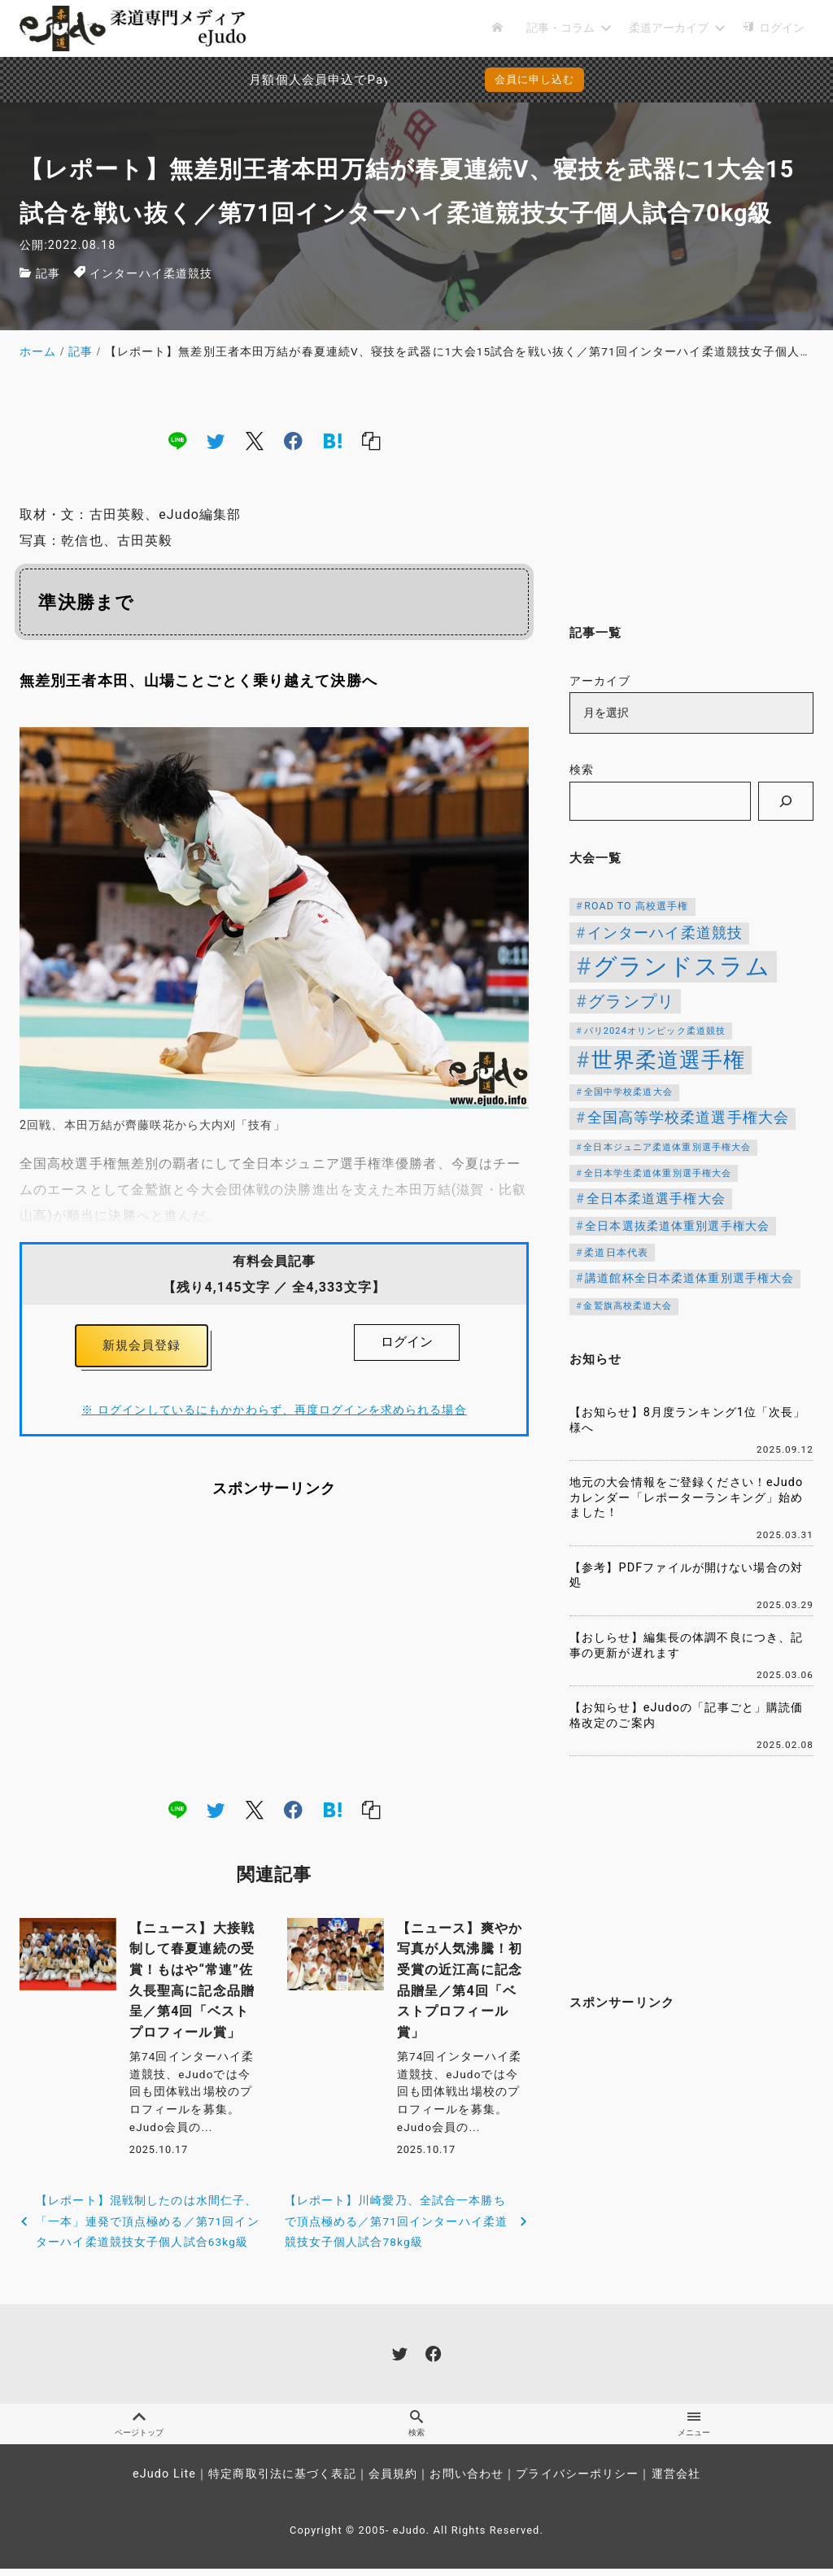 Image resolution: width=833 pixels, height=2576 pixels. What do you see at coordinates (273, 1414) in the screenshot?
I see `※ ログインしているにもかかわらず、再度ログインを求められる場合` at bounding box center [273, 1414].